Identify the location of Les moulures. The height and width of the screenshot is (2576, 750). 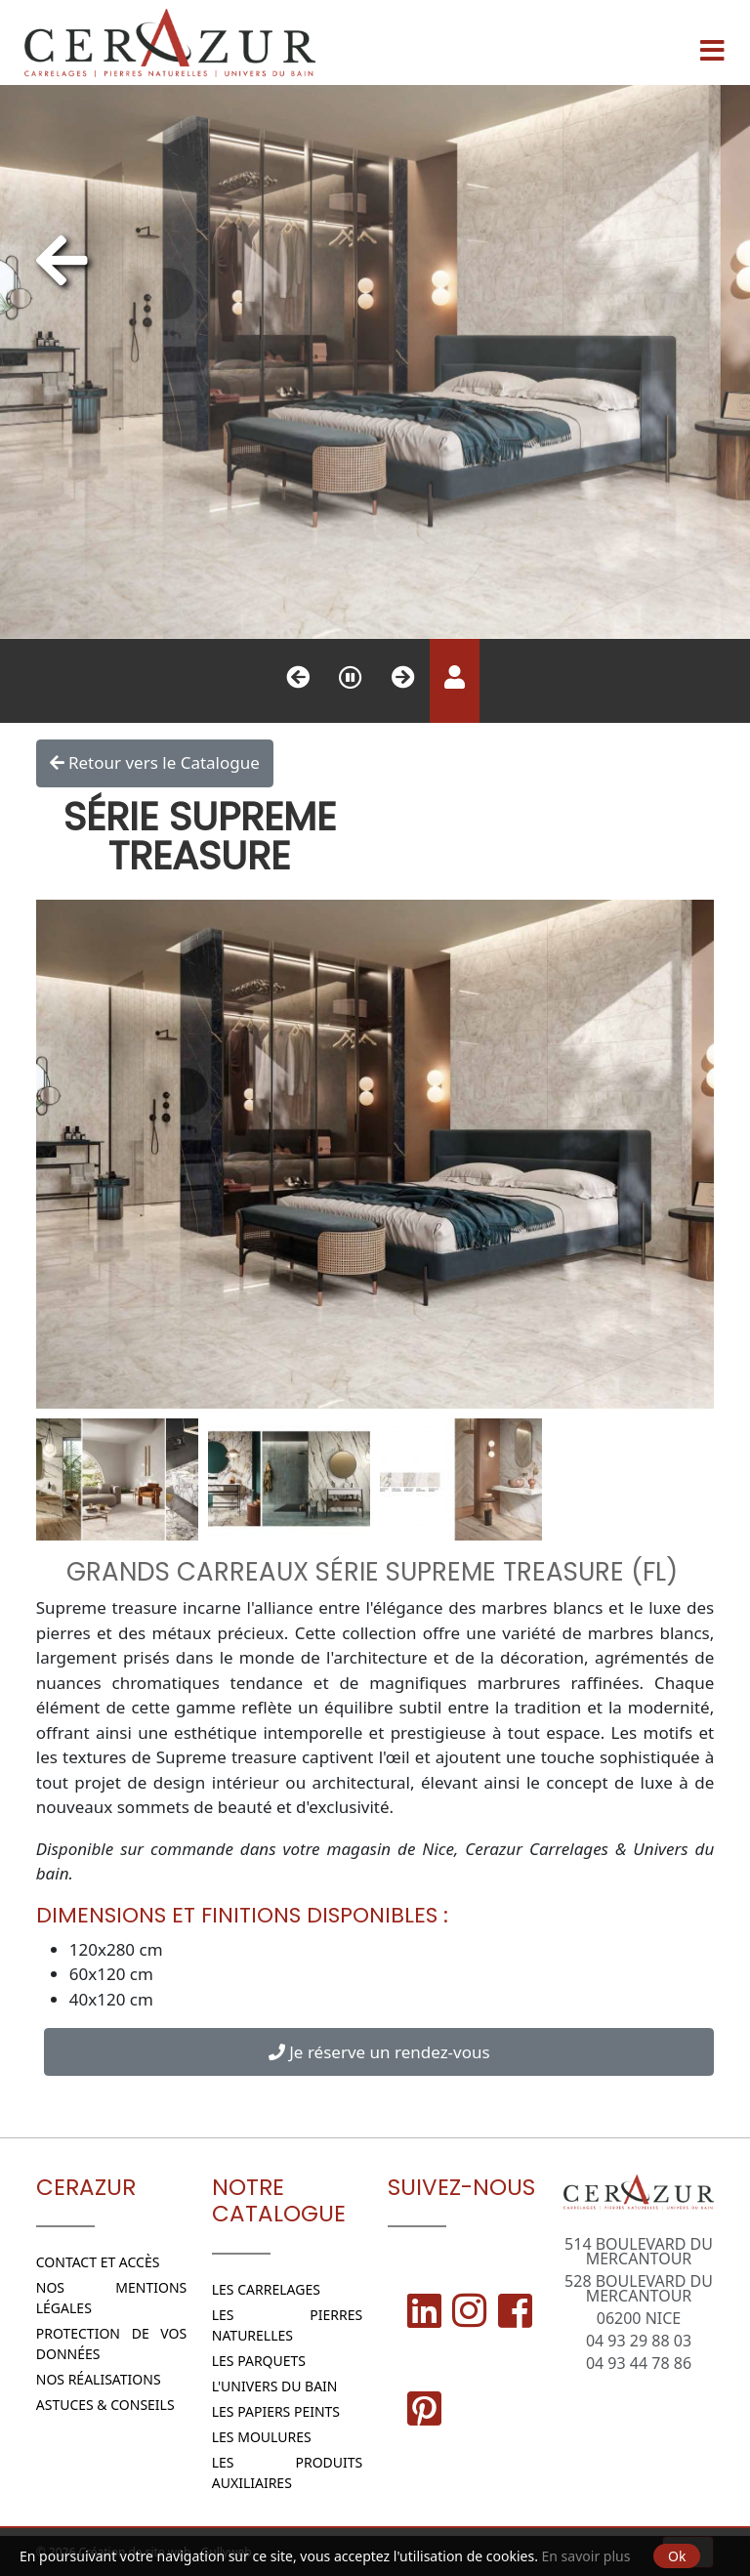
(262, 2437).